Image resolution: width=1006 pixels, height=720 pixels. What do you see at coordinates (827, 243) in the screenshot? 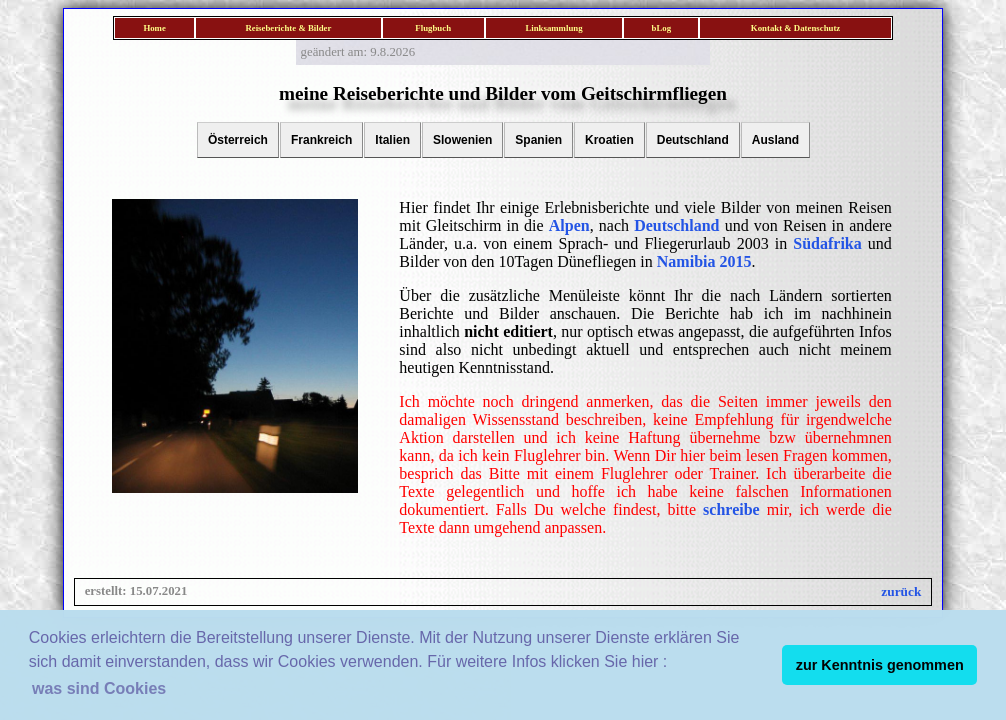
I see `Südafrika` at bounding box center [827, 243].